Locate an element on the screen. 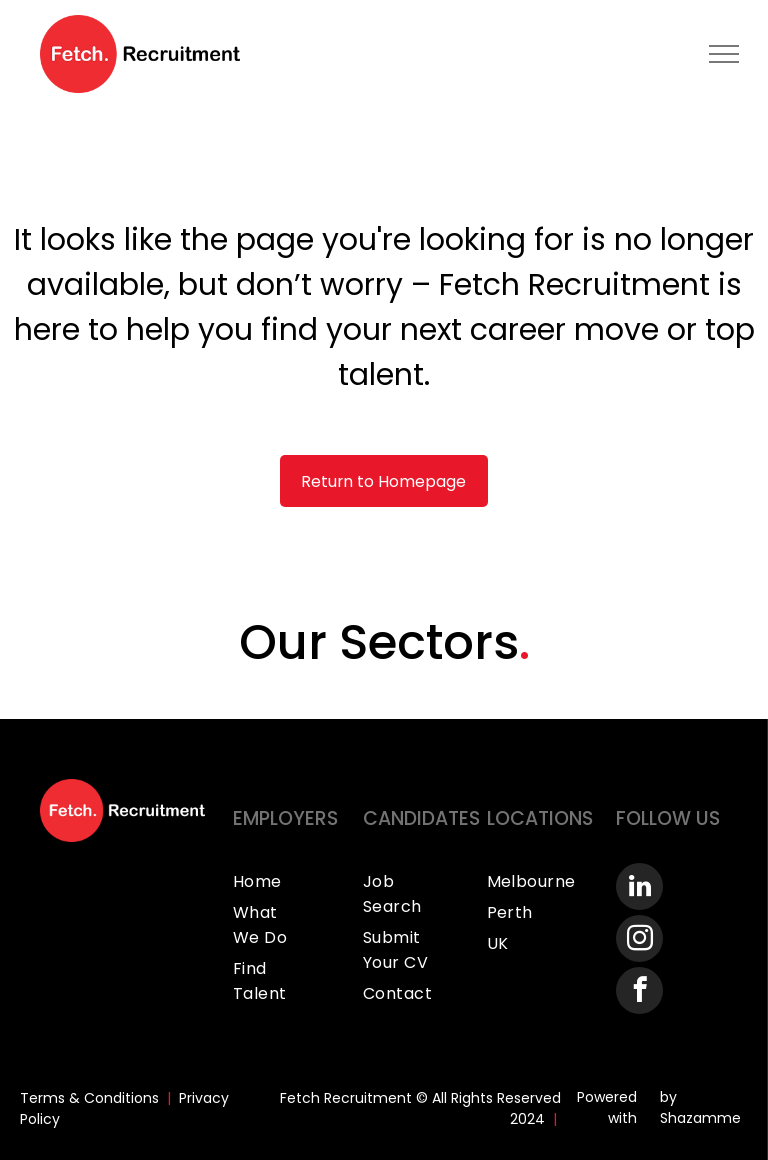 The width and height of the screenshot is (768, 1160). [instagram] is located at coordinates (639, 941).